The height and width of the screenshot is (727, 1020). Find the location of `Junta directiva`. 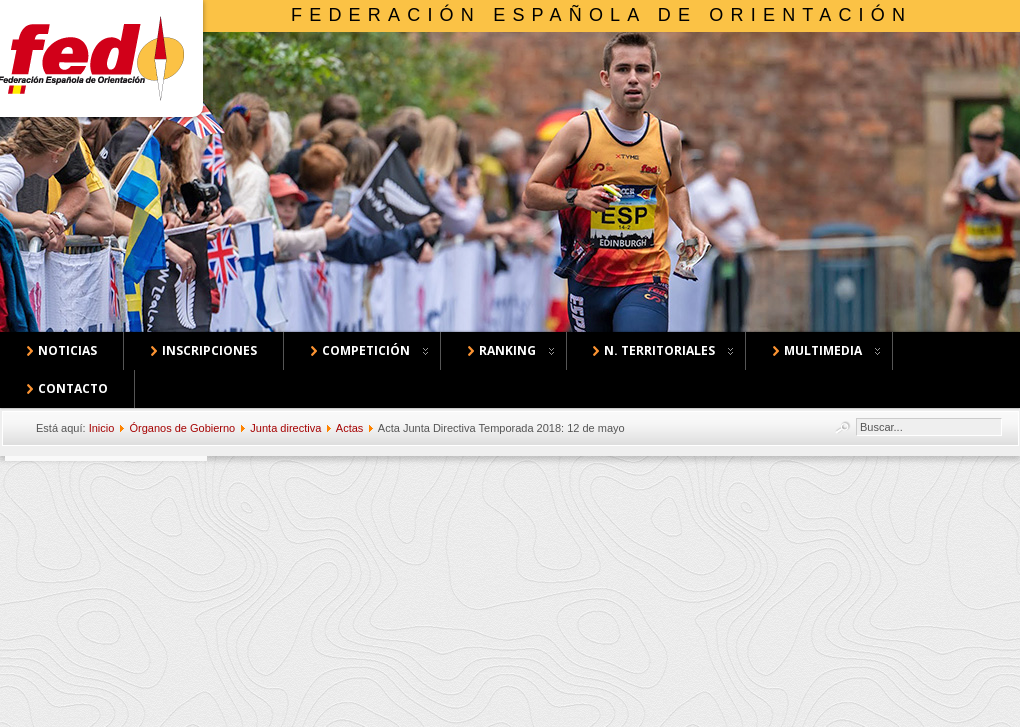

Junta directiva is located at coordinates (285, 428).